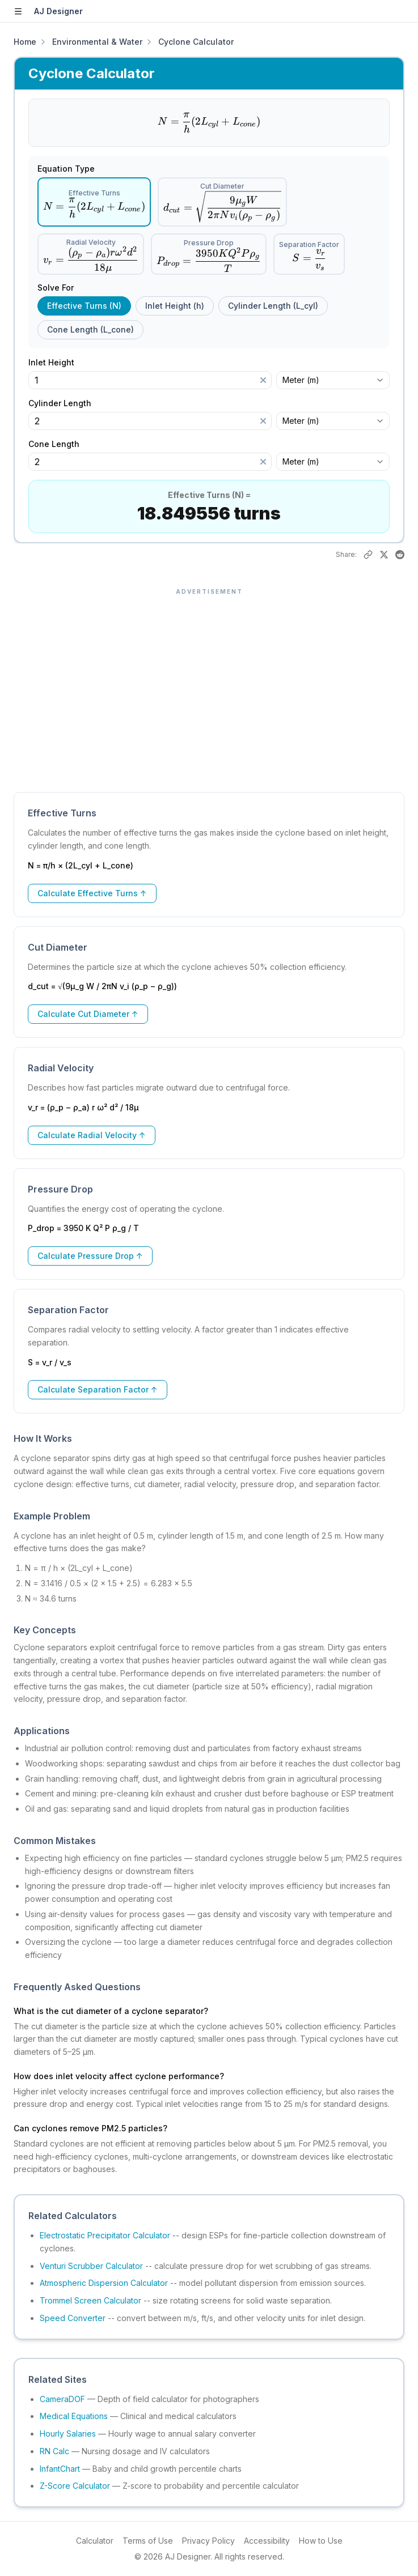  I want to click on Inlet Height, so click(57, 363).